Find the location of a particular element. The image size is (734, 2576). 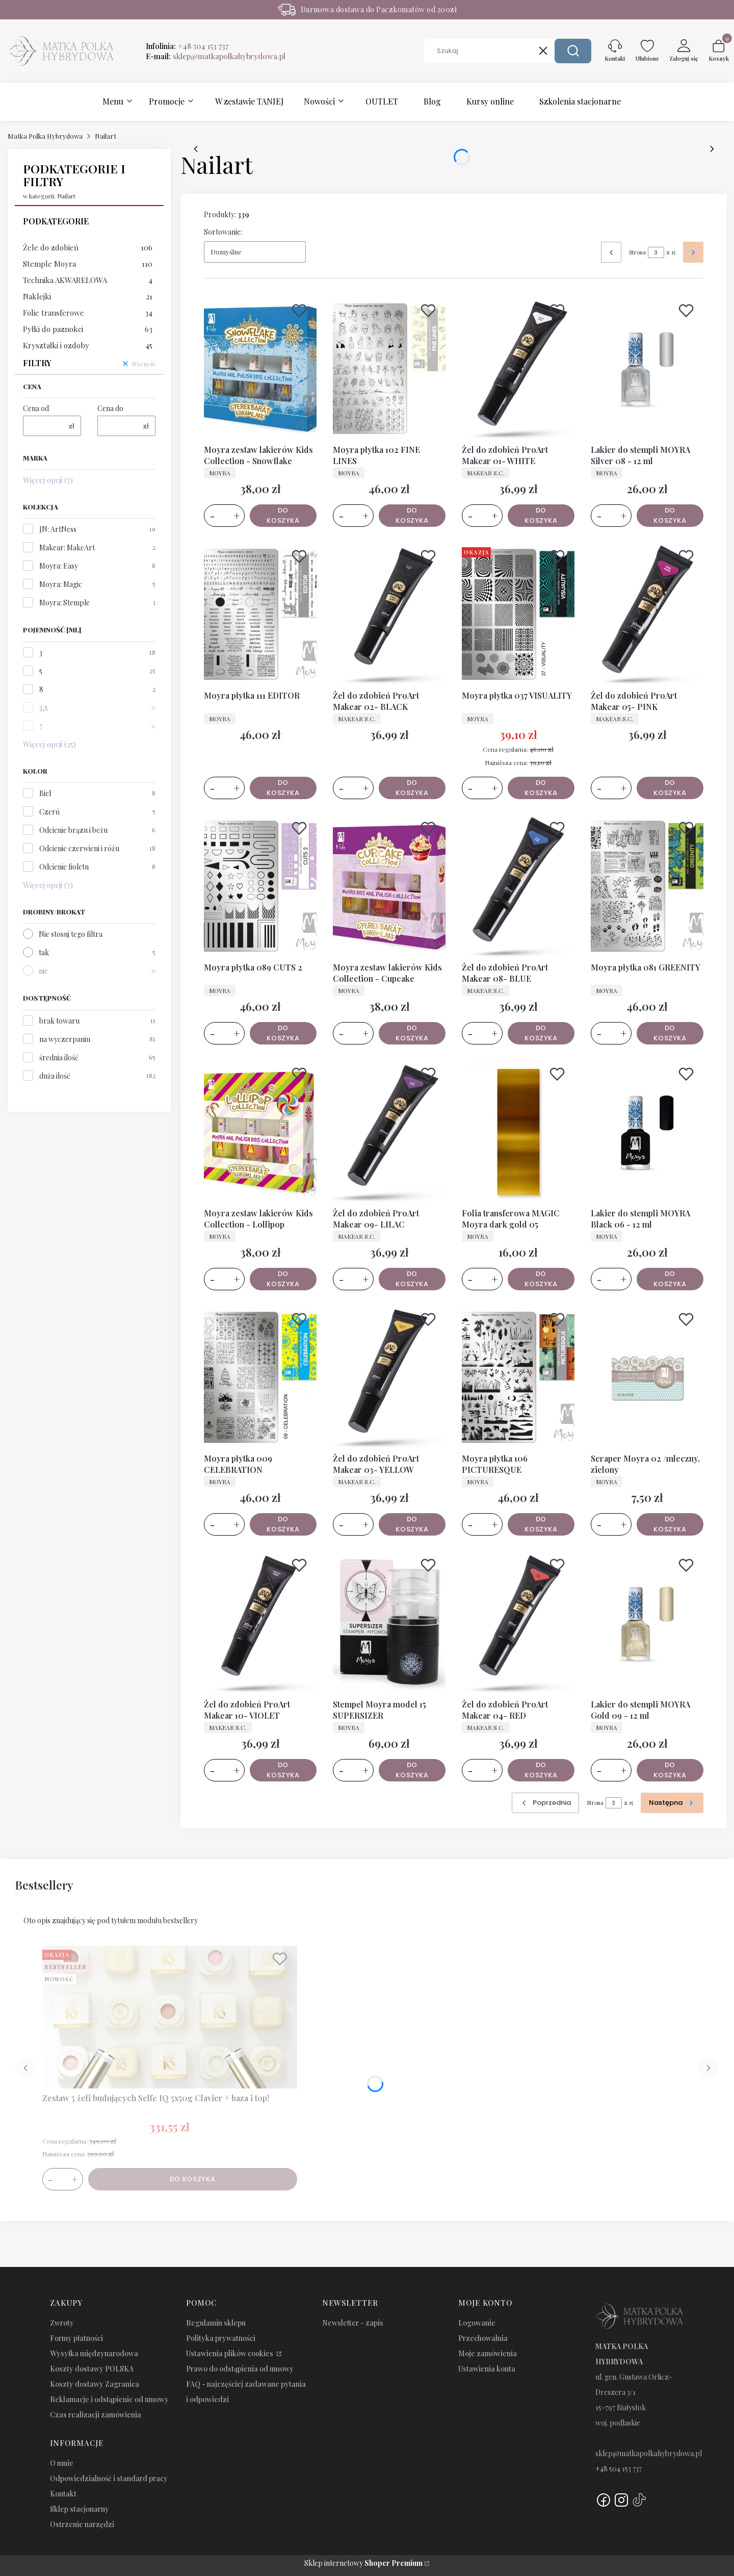

Do koszyka [Do koszyka Żel do zdobień ProArt Makear 01- WHITE] is located at coordinates (541, 515).